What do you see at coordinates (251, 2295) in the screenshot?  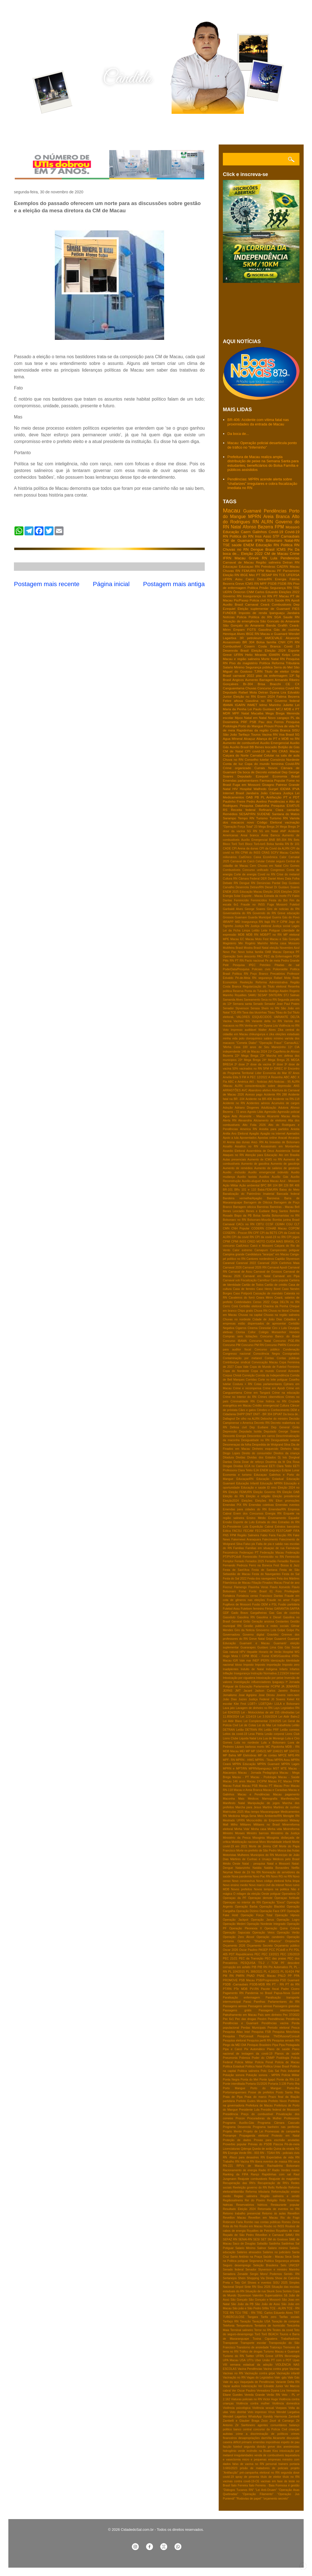 I see `Styvenson Valentim` at bounding box center [251, 2295].